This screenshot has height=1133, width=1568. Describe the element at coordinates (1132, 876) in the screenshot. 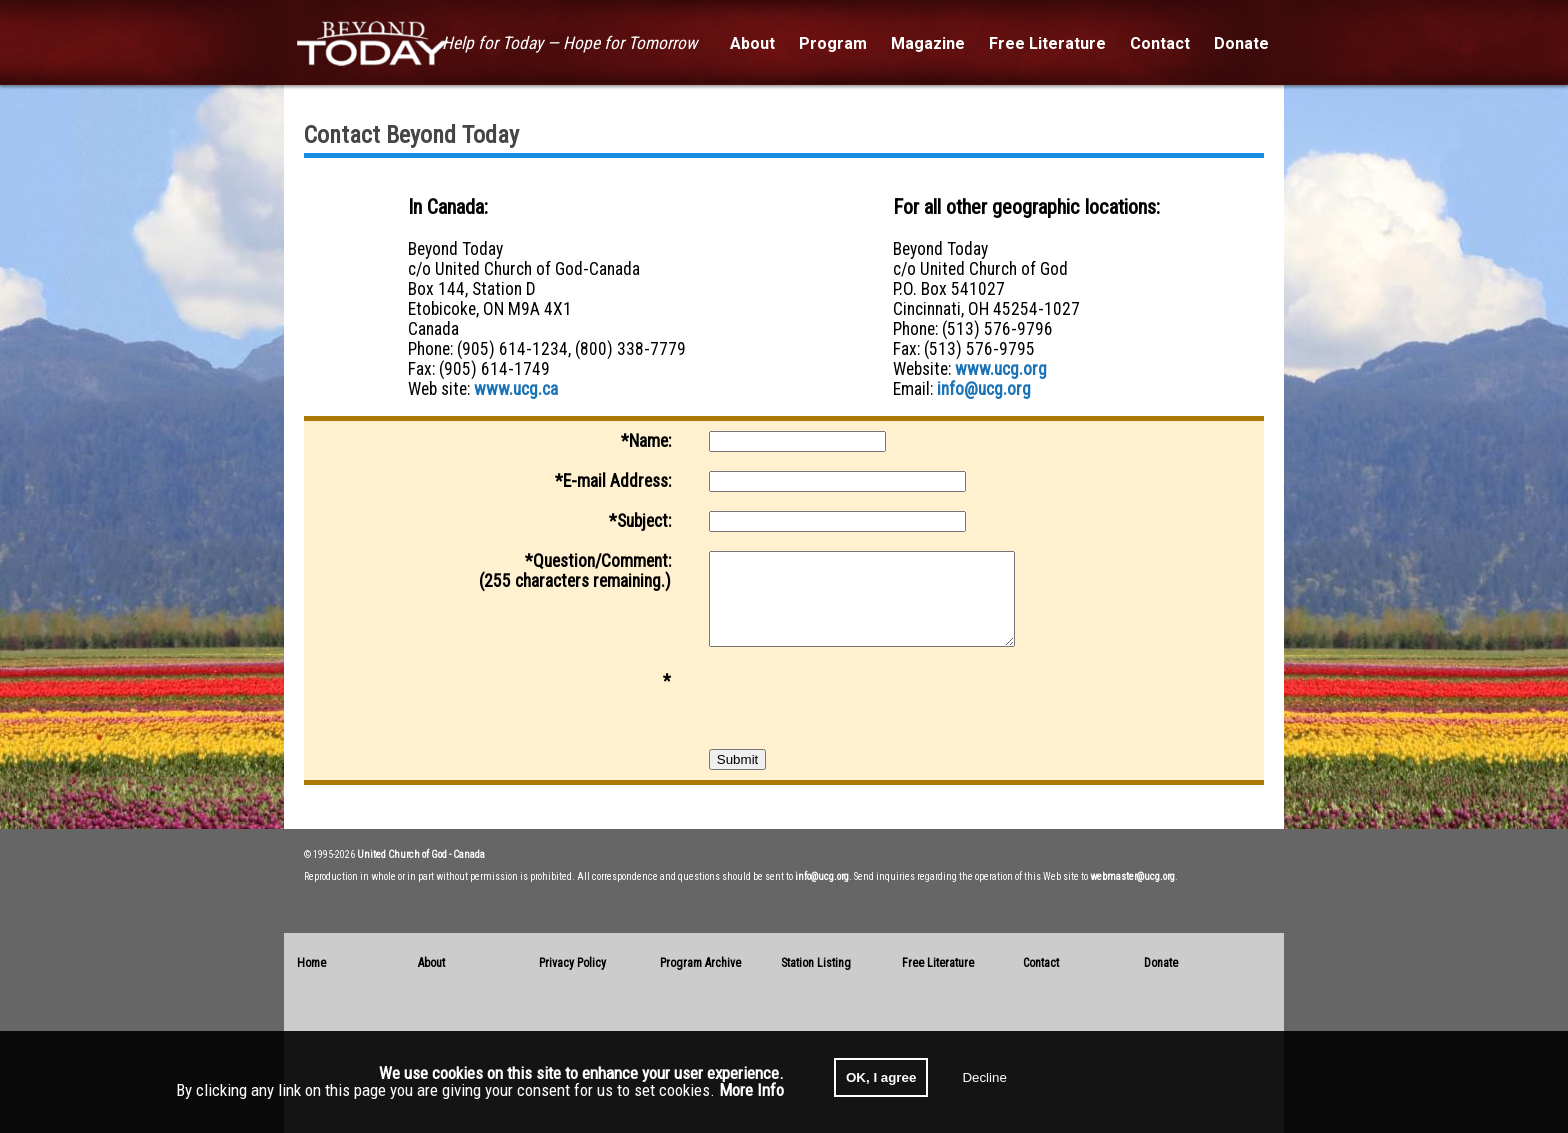

I see `webmaster@ucg.org` at that location.